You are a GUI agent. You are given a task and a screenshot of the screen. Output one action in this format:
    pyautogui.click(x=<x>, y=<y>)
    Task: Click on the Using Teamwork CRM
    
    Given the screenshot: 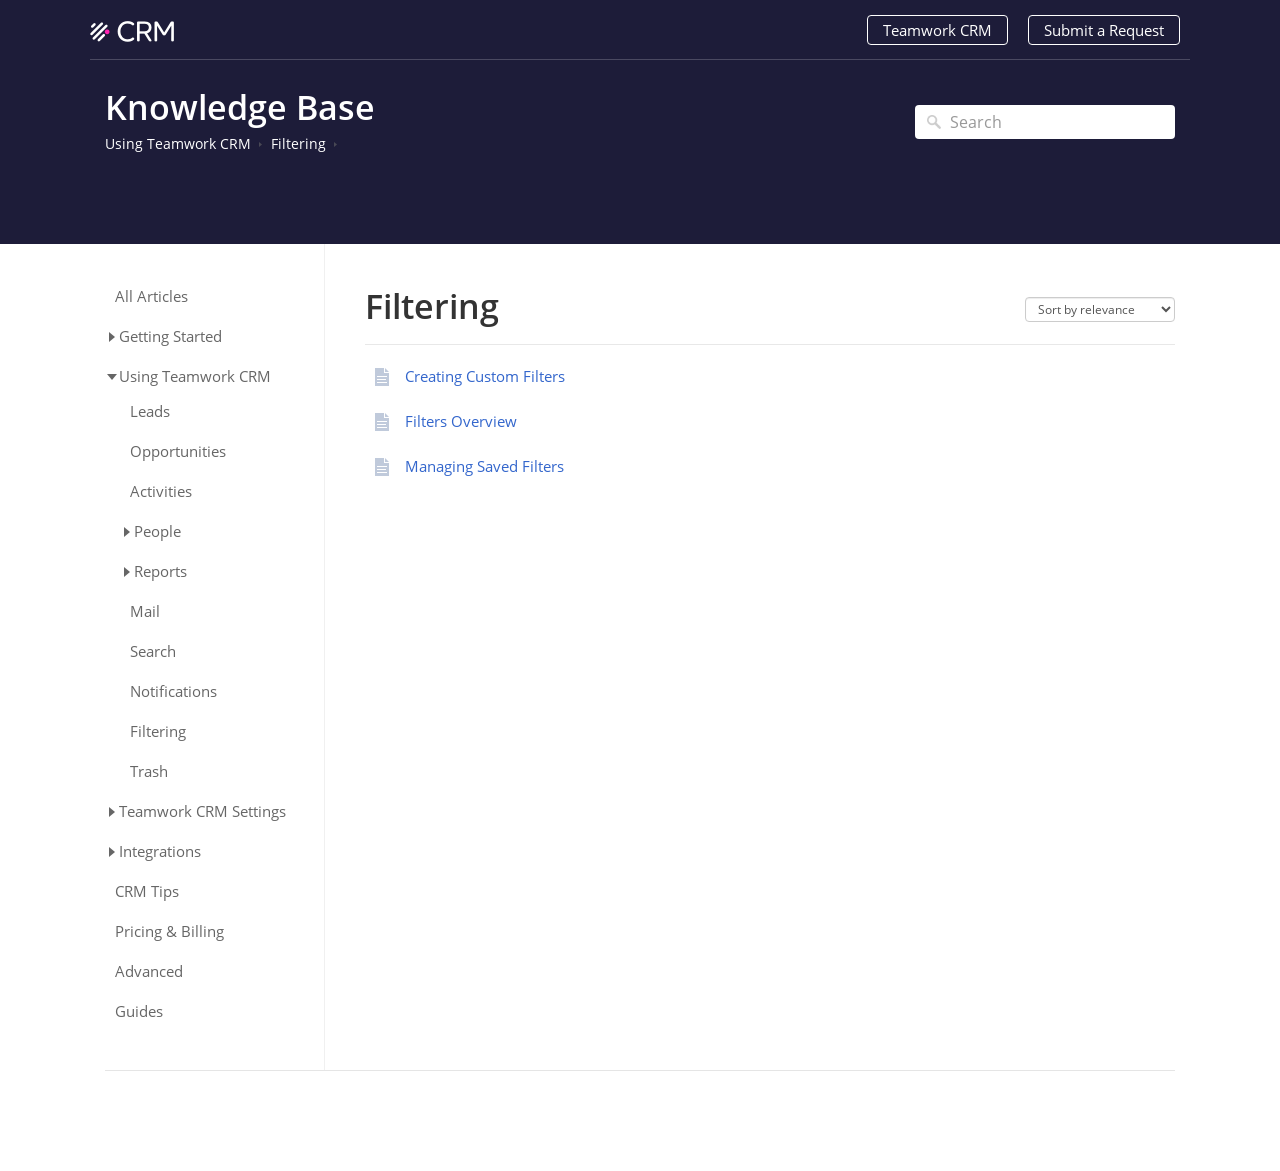 What is the action you would take?
    pyautogui.click(x=178, y=143)
    